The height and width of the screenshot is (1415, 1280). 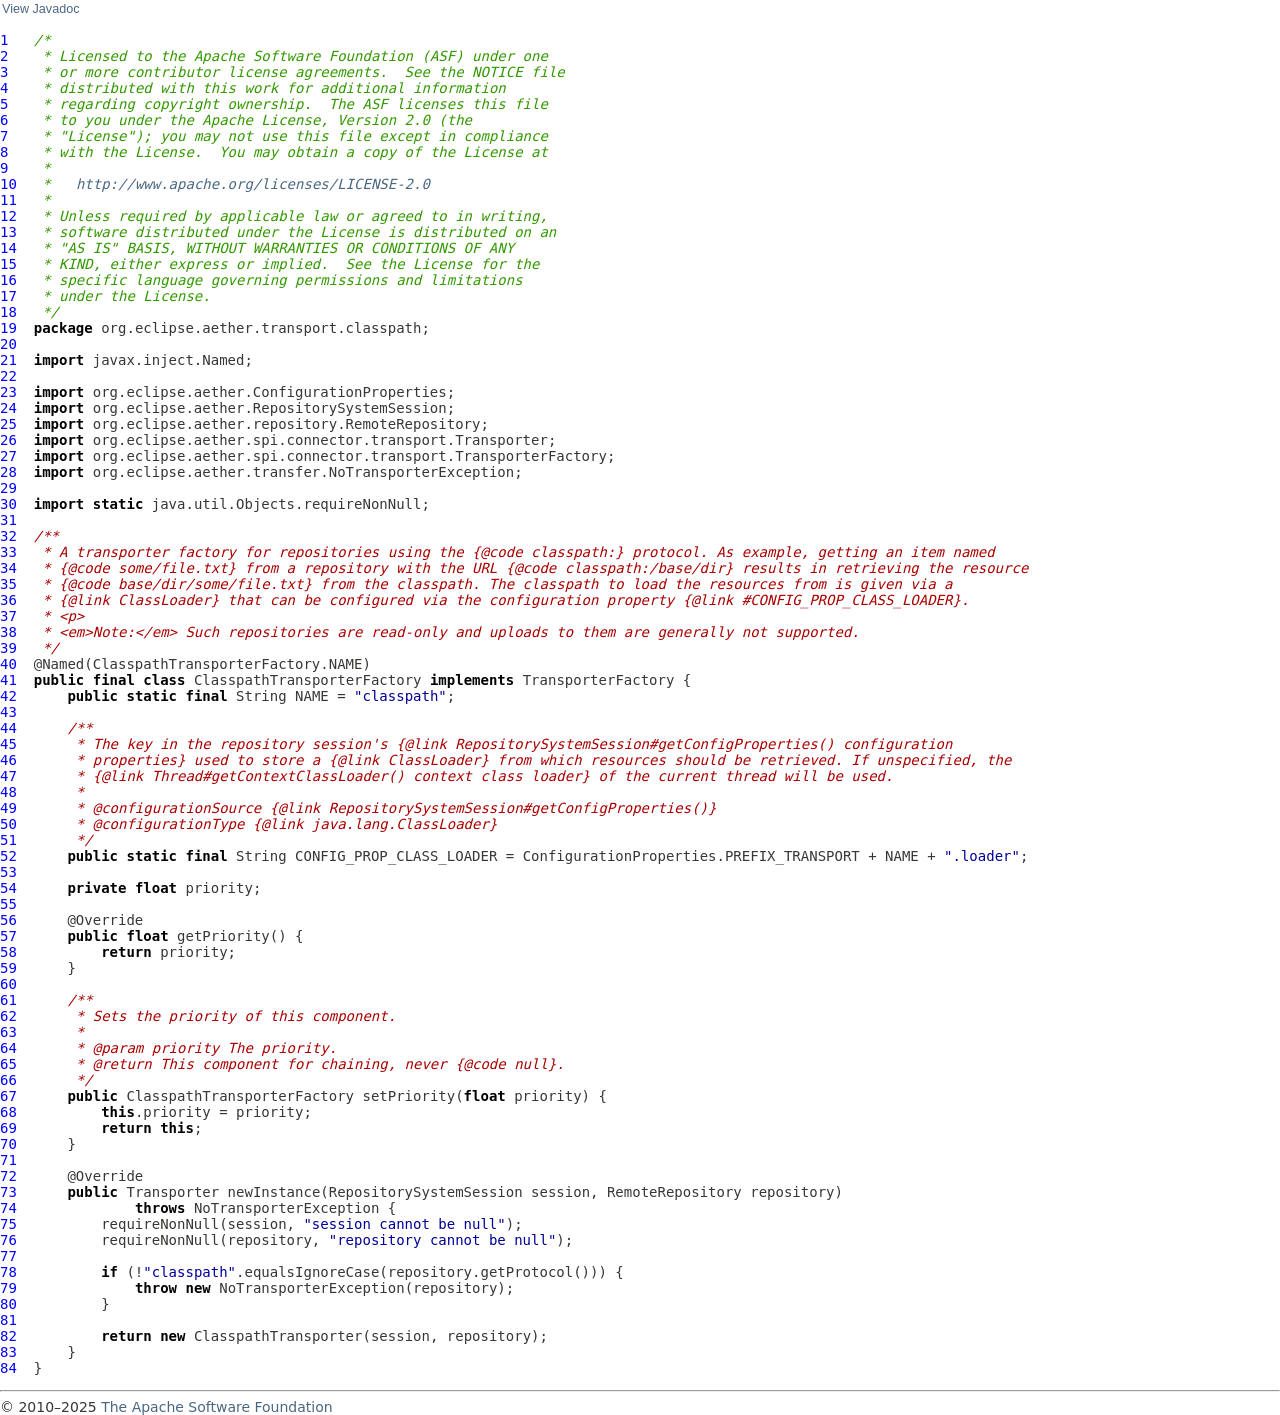 I want to click on NoTransporterException, so click(x=286, y=1208).